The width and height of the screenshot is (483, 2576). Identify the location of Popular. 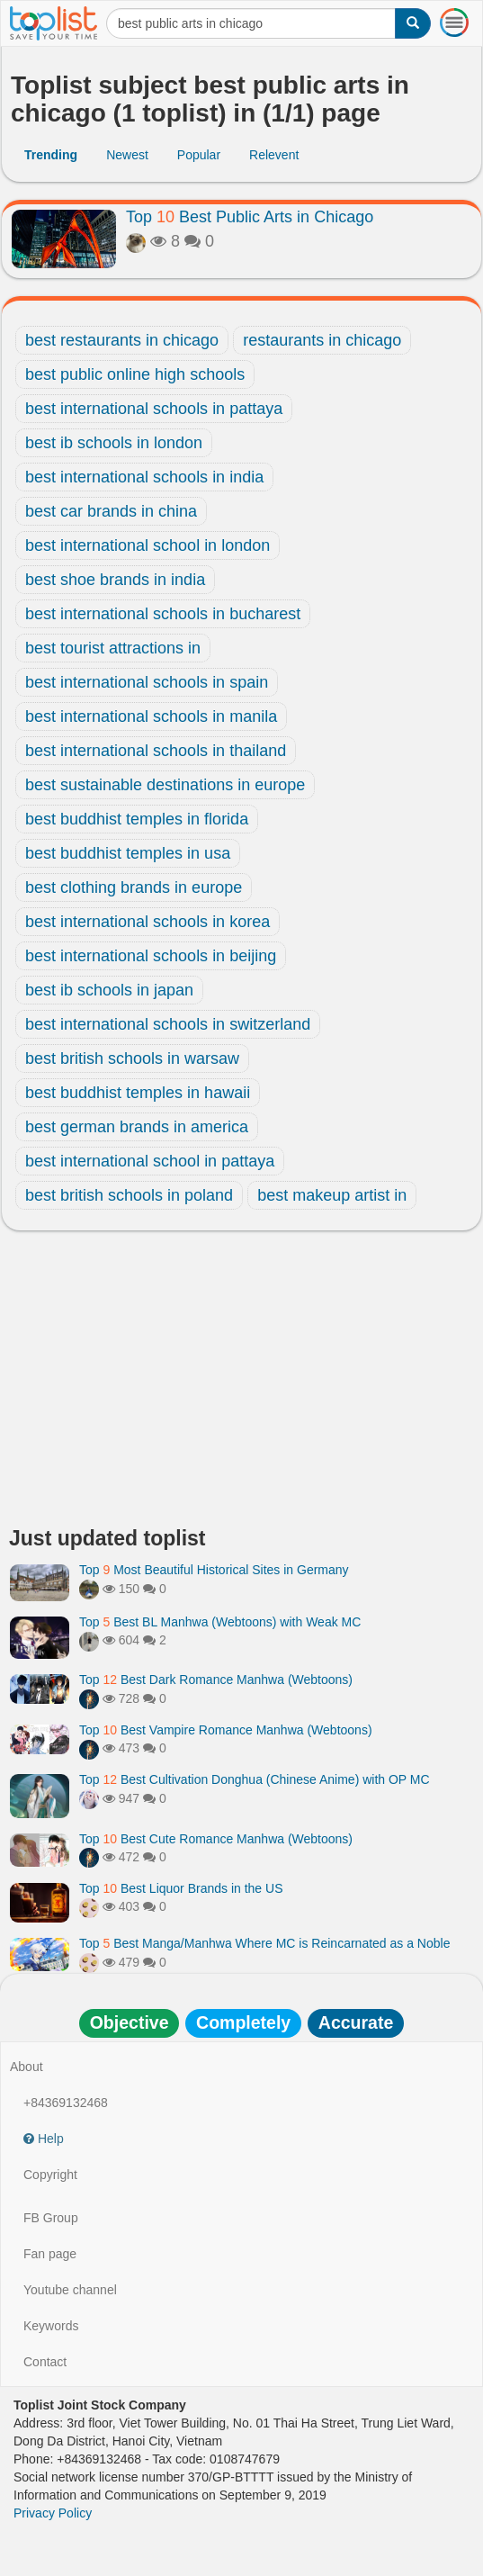
(198, 155).